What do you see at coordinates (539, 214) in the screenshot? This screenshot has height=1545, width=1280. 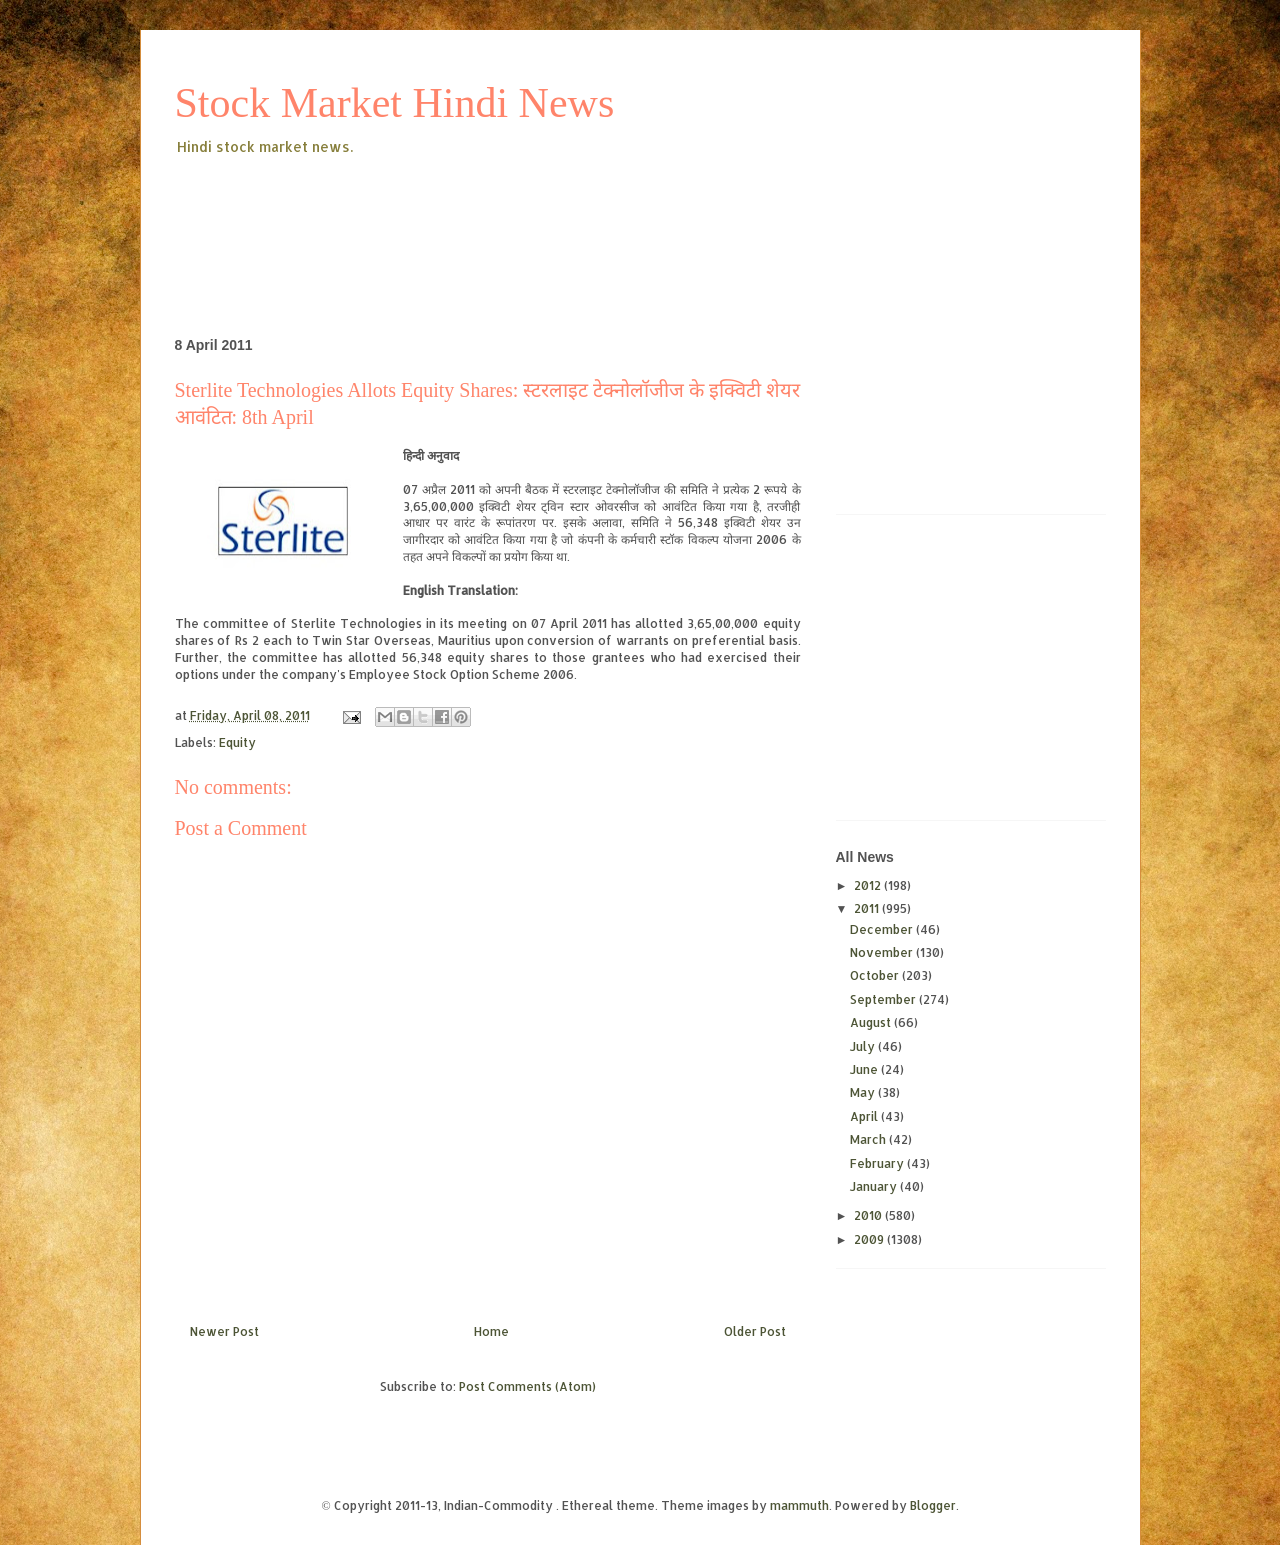 I see `[Advertisement]` at bounding box center [539, 214].